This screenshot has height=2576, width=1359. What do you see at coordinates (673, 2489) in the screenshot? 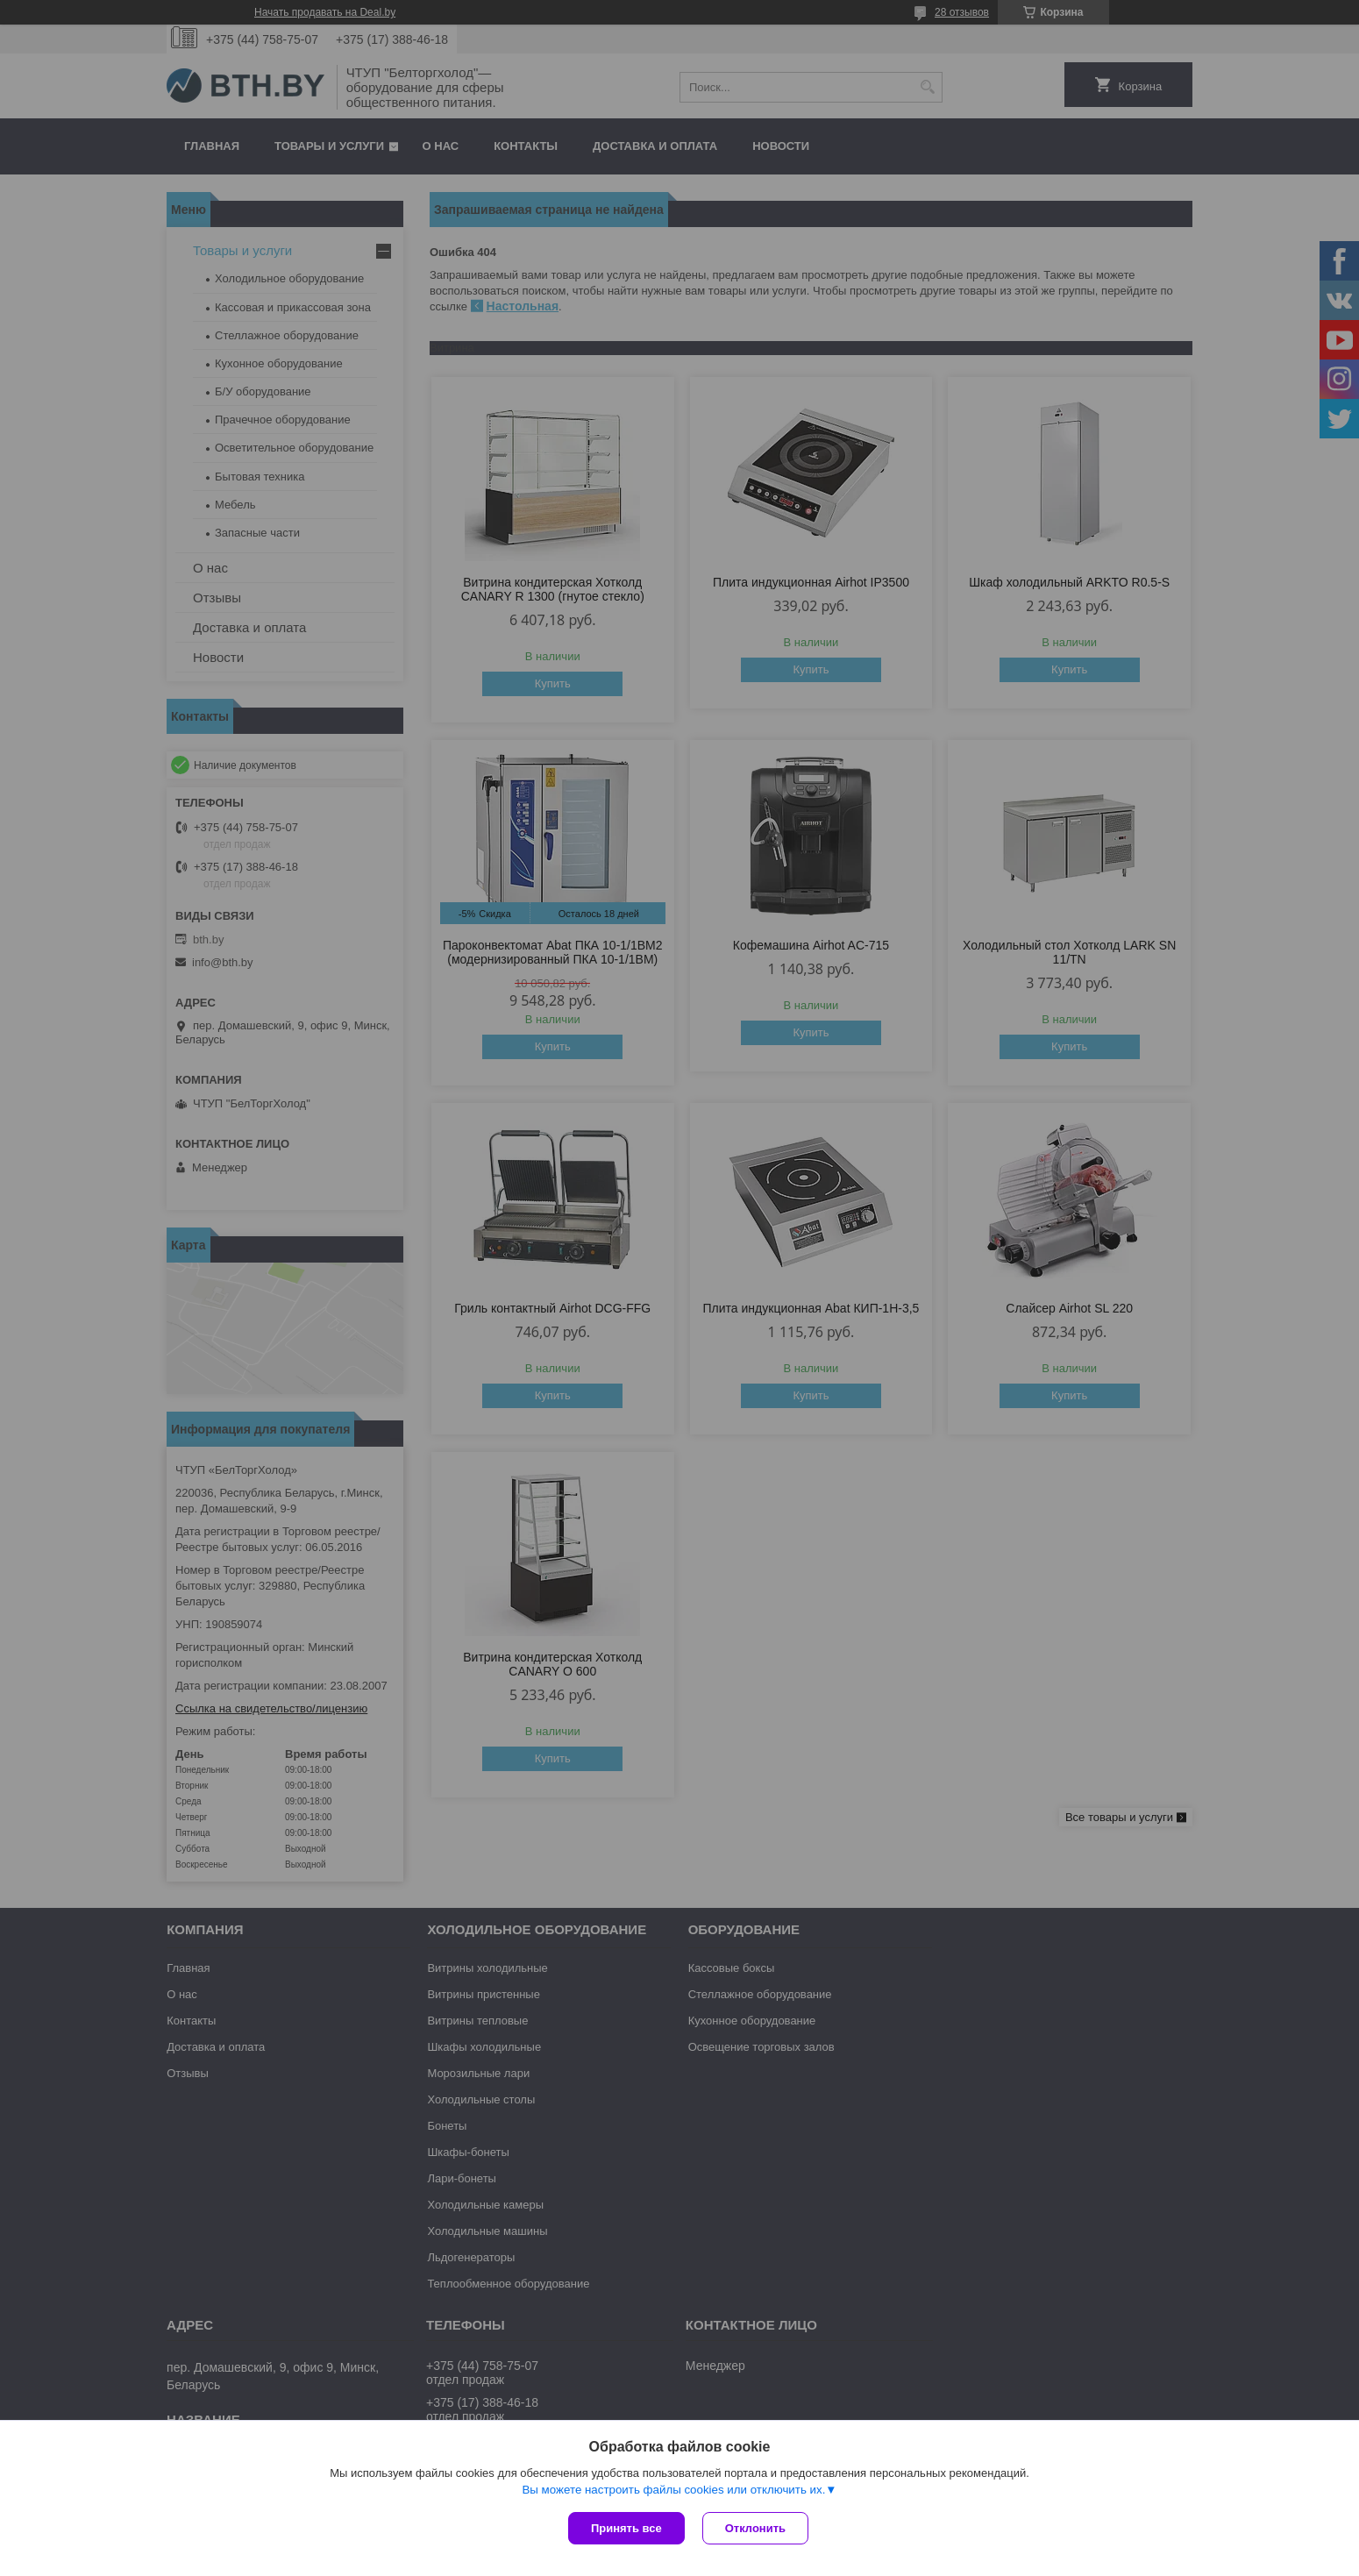
I see `Вы можете настроить файлы cookies или отключить их.` at bounding box center [673, 2489].